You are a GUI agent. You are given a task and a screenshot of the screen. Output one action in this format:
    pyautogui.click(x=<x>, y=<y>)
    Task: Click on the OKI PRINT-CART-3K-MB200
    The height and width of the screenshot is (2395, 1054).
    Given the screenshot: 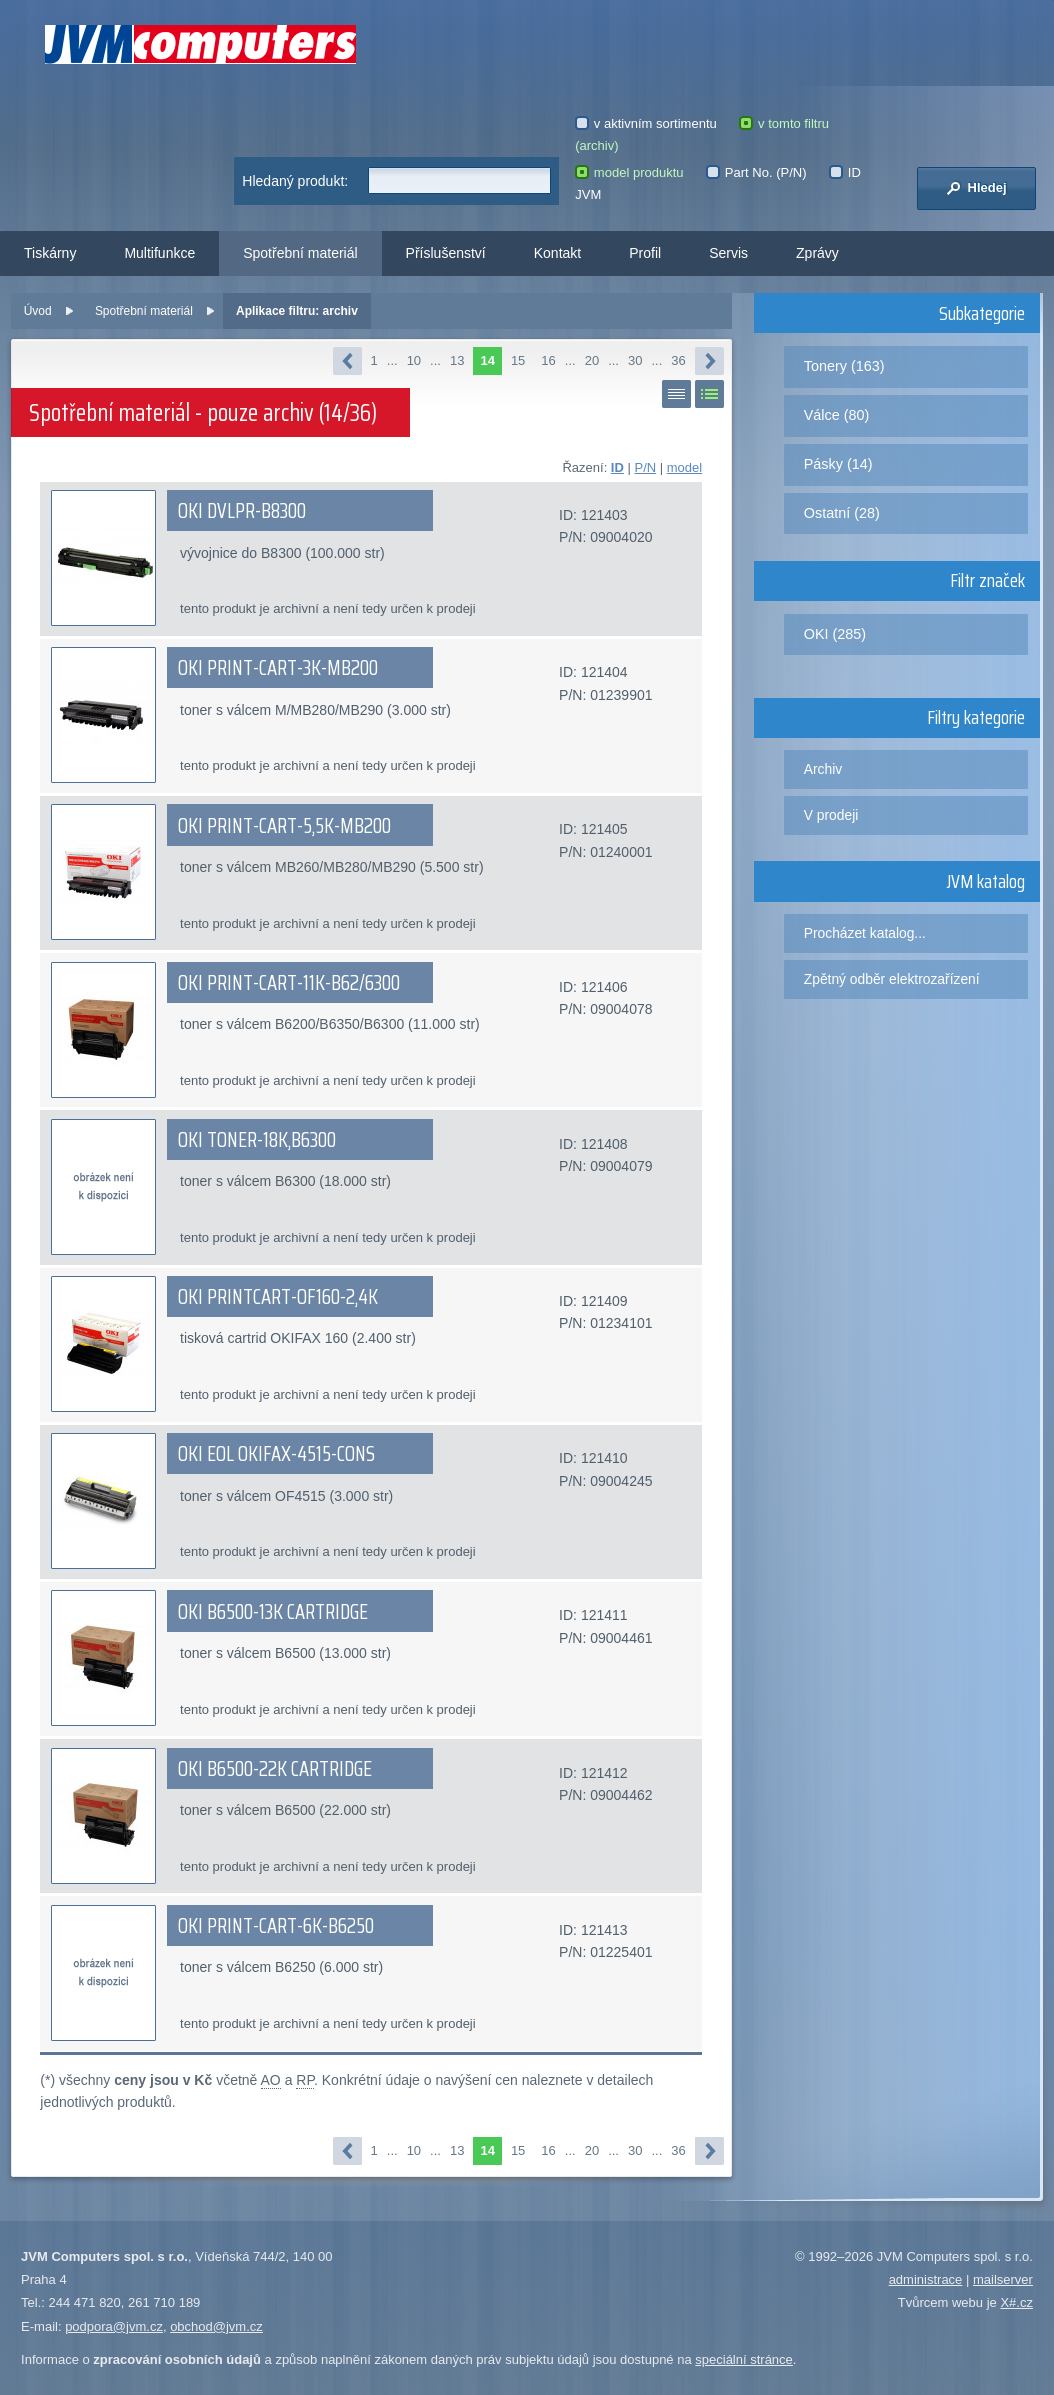 What is the action you would take?
    pyautogui.click(x=278, y=668)
    